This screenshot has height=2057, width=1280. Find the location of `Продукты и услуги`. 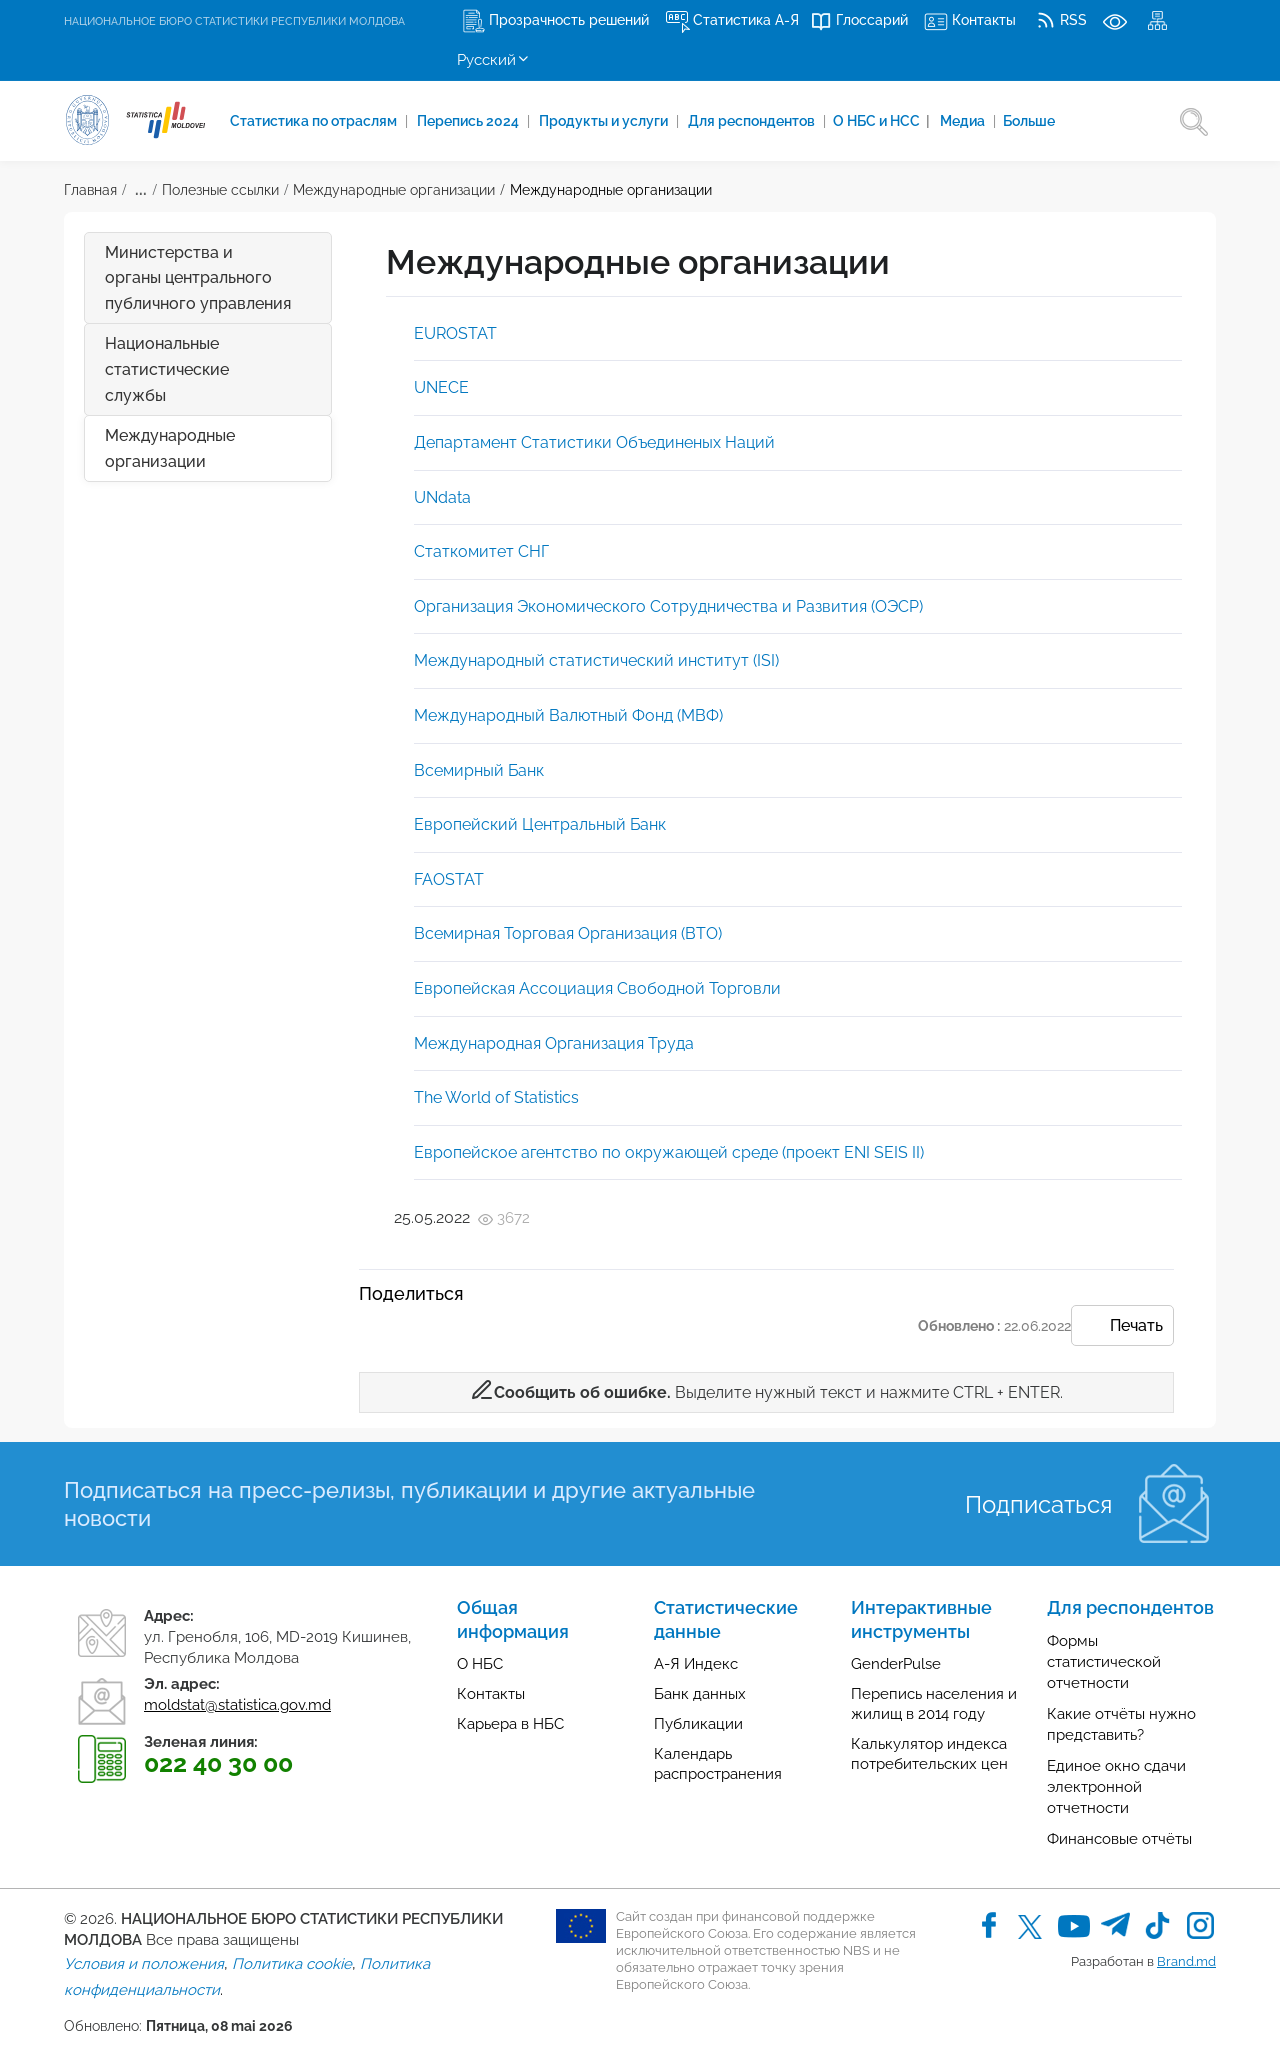

Продукты и услуги is located at coordinates (605, 121).